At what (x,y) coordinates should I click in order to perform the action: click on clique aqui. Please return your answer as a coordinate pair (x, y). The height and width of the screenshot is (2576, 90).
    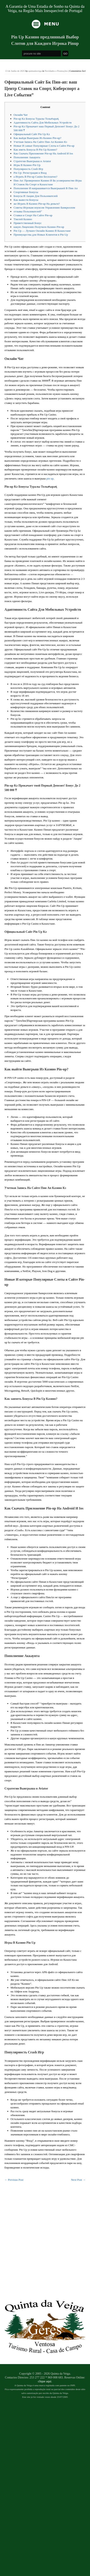
    Looking at the image, I should click on (44, 2381).